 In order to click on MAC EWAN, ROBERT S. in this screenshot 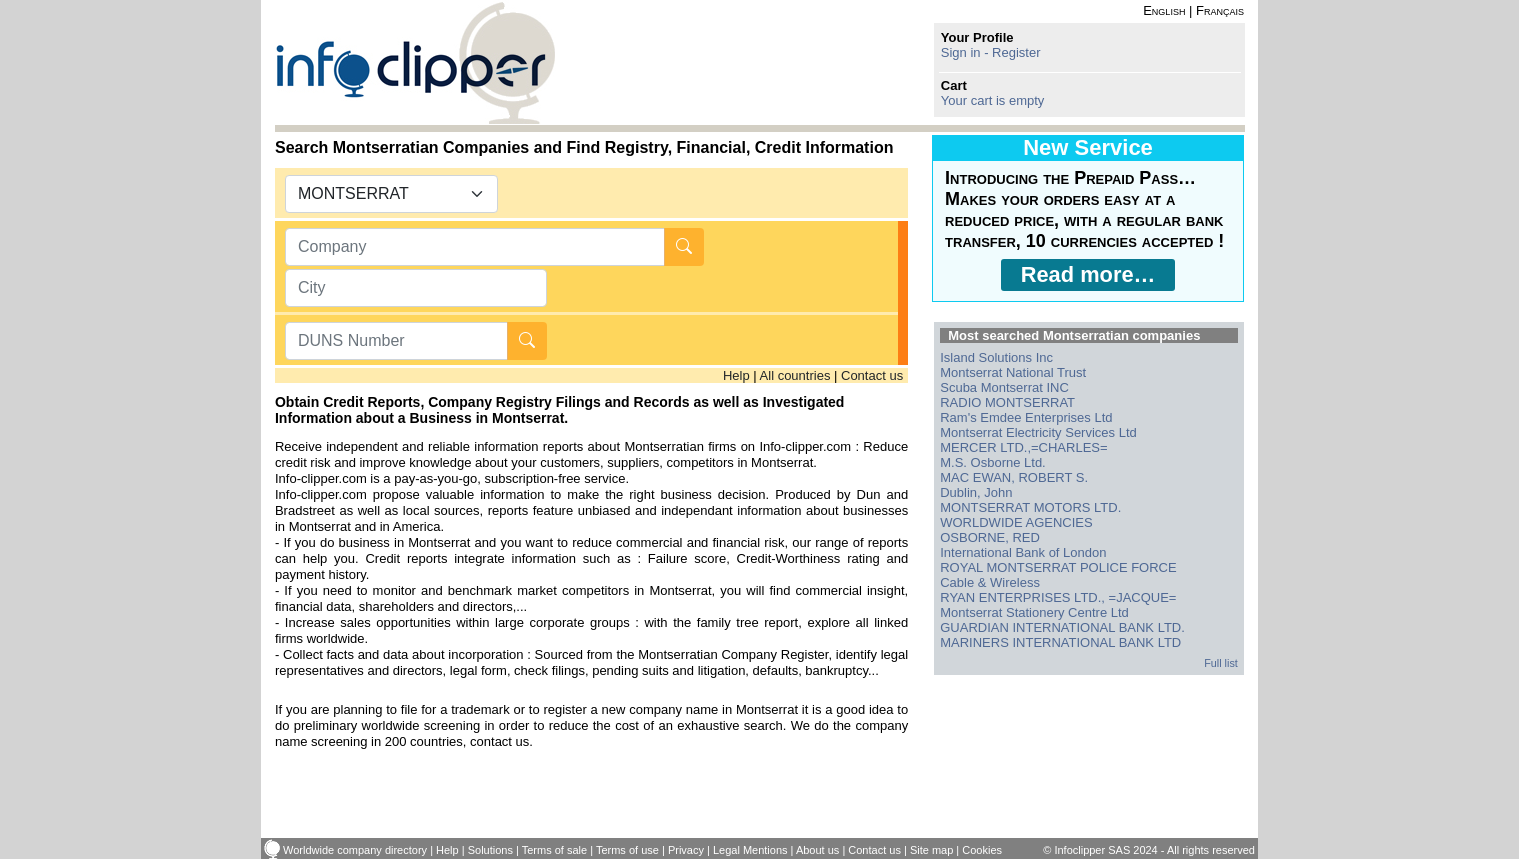, I will do `click(1014, 477)`.